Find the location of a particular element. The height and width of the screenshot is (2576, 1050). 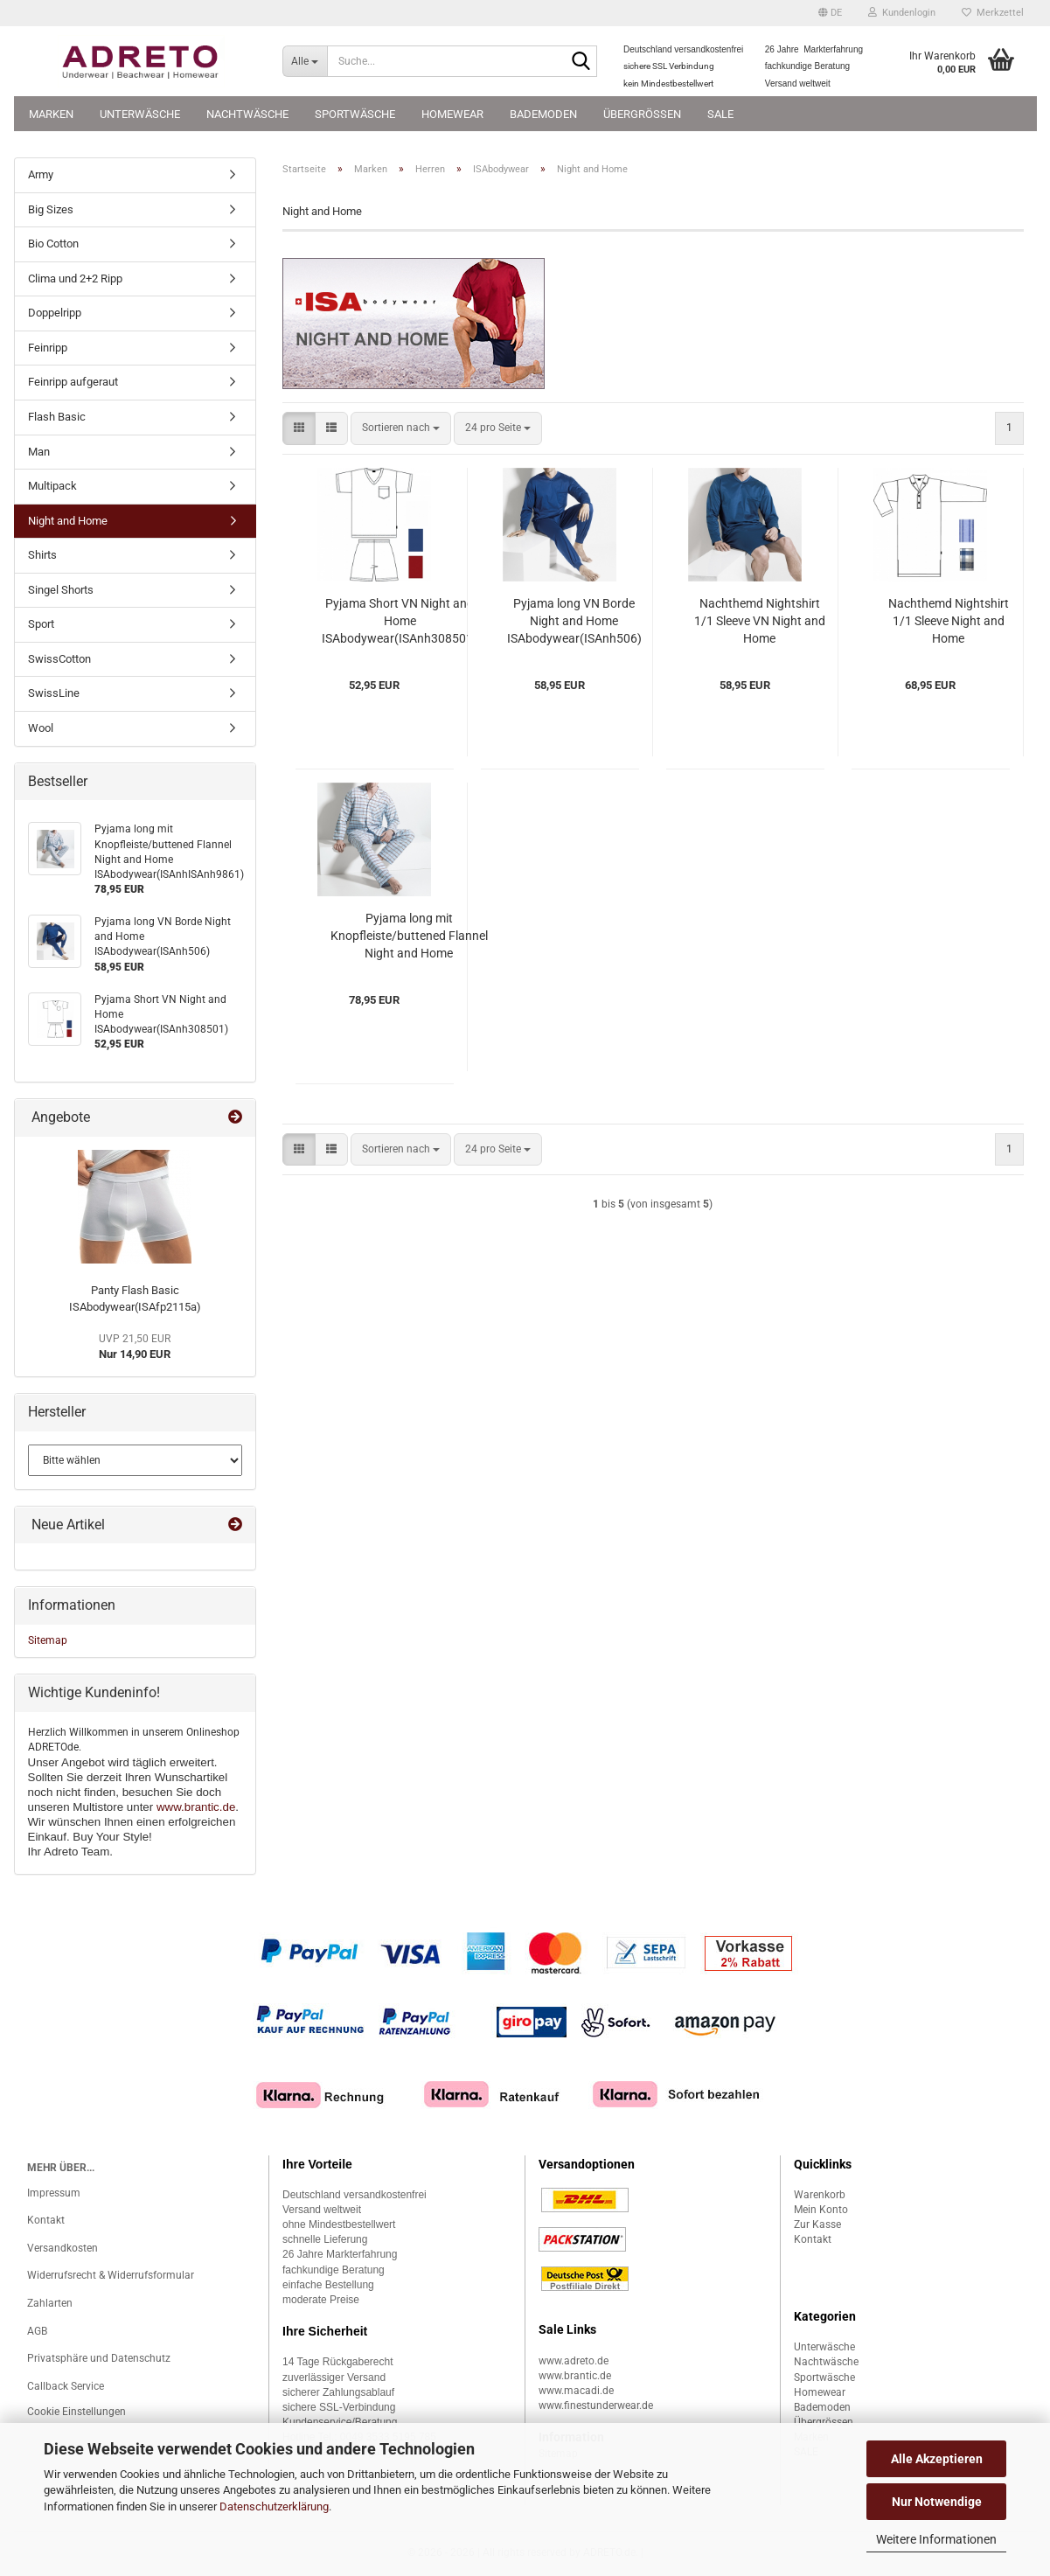

Warenkorb is located at coordinates (819, 2195).